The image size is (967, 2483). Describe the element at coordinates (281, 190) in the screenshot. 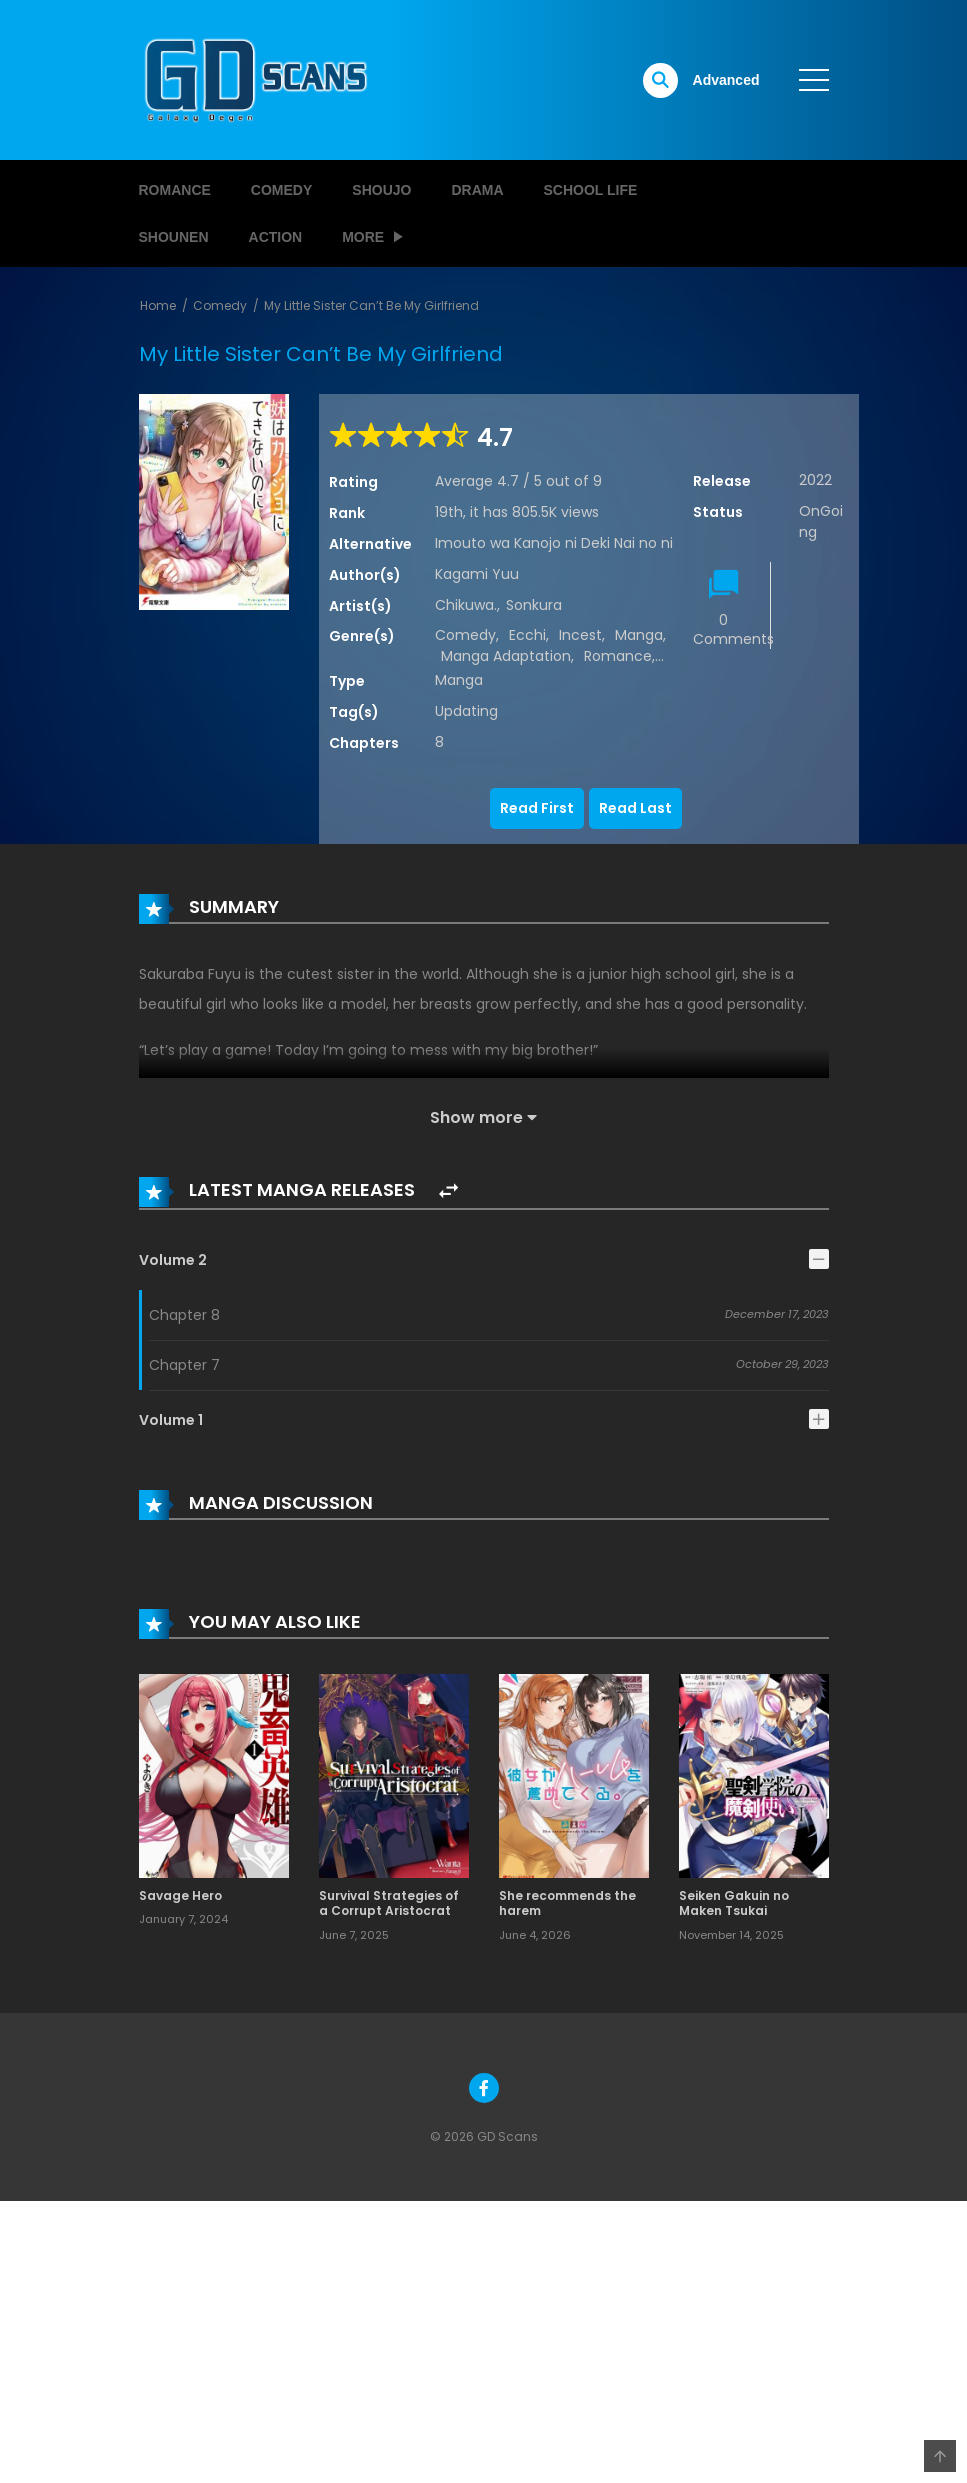

I see `Comedy` at that location.